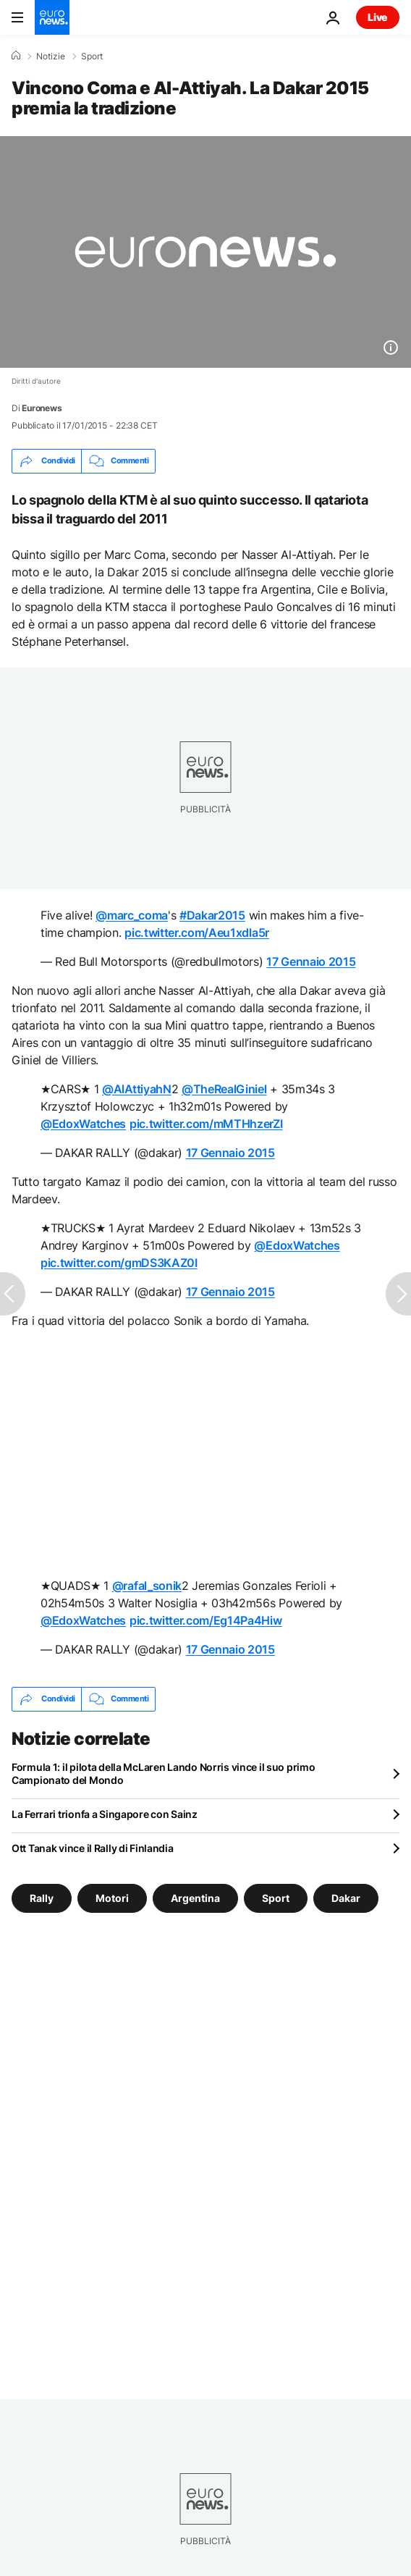 The width and height of the screenshot is (411, 2576). What do you see at coordinates (16, 56) in the screenshot?
I see `[Home]` at bounding box center [16, 56].